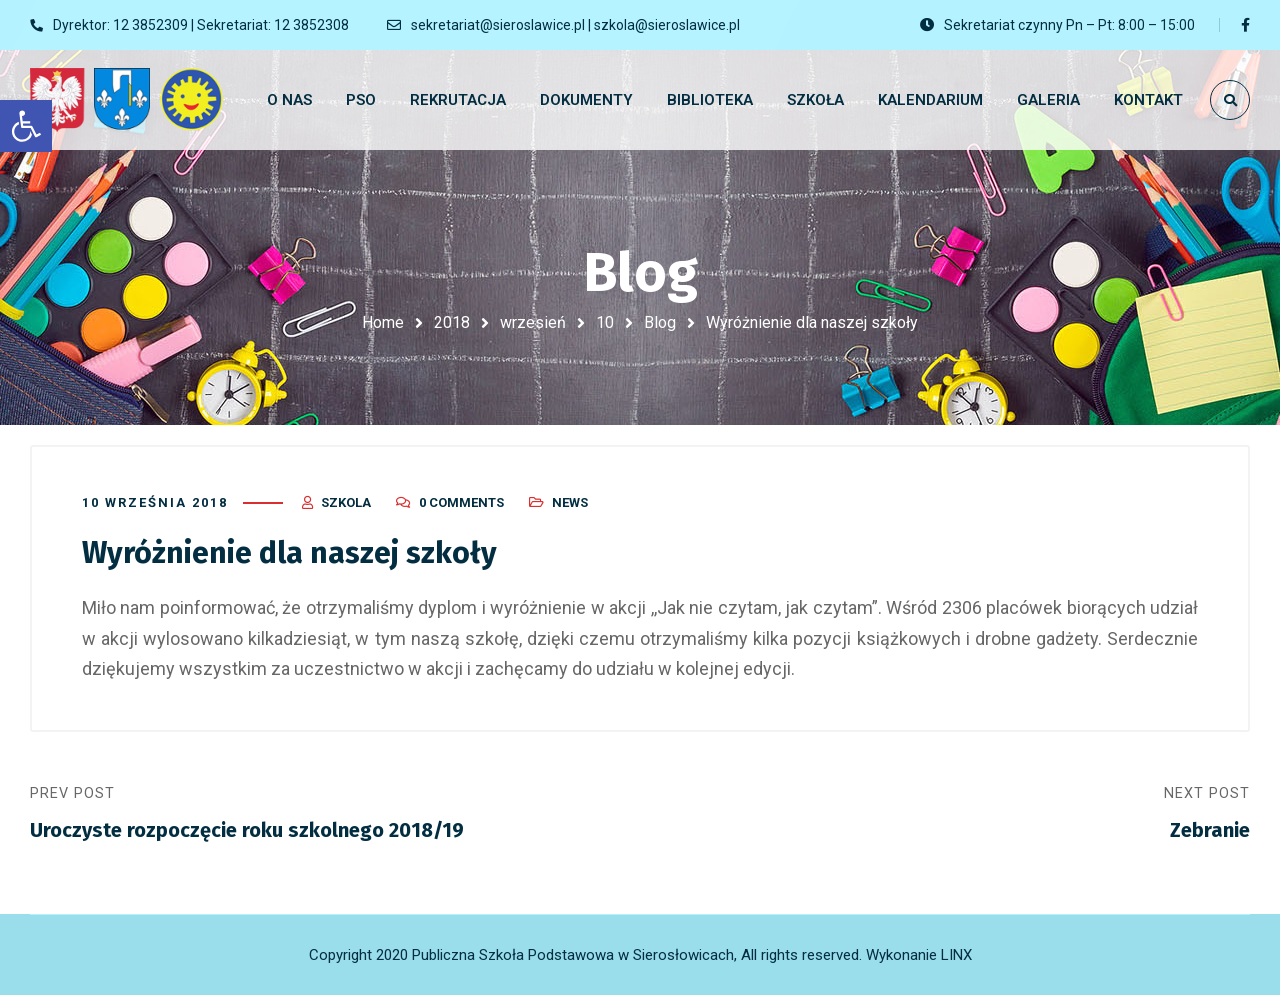 This screenshot has height=995, width=1280. I want to click on szkola, so click(346, 502).